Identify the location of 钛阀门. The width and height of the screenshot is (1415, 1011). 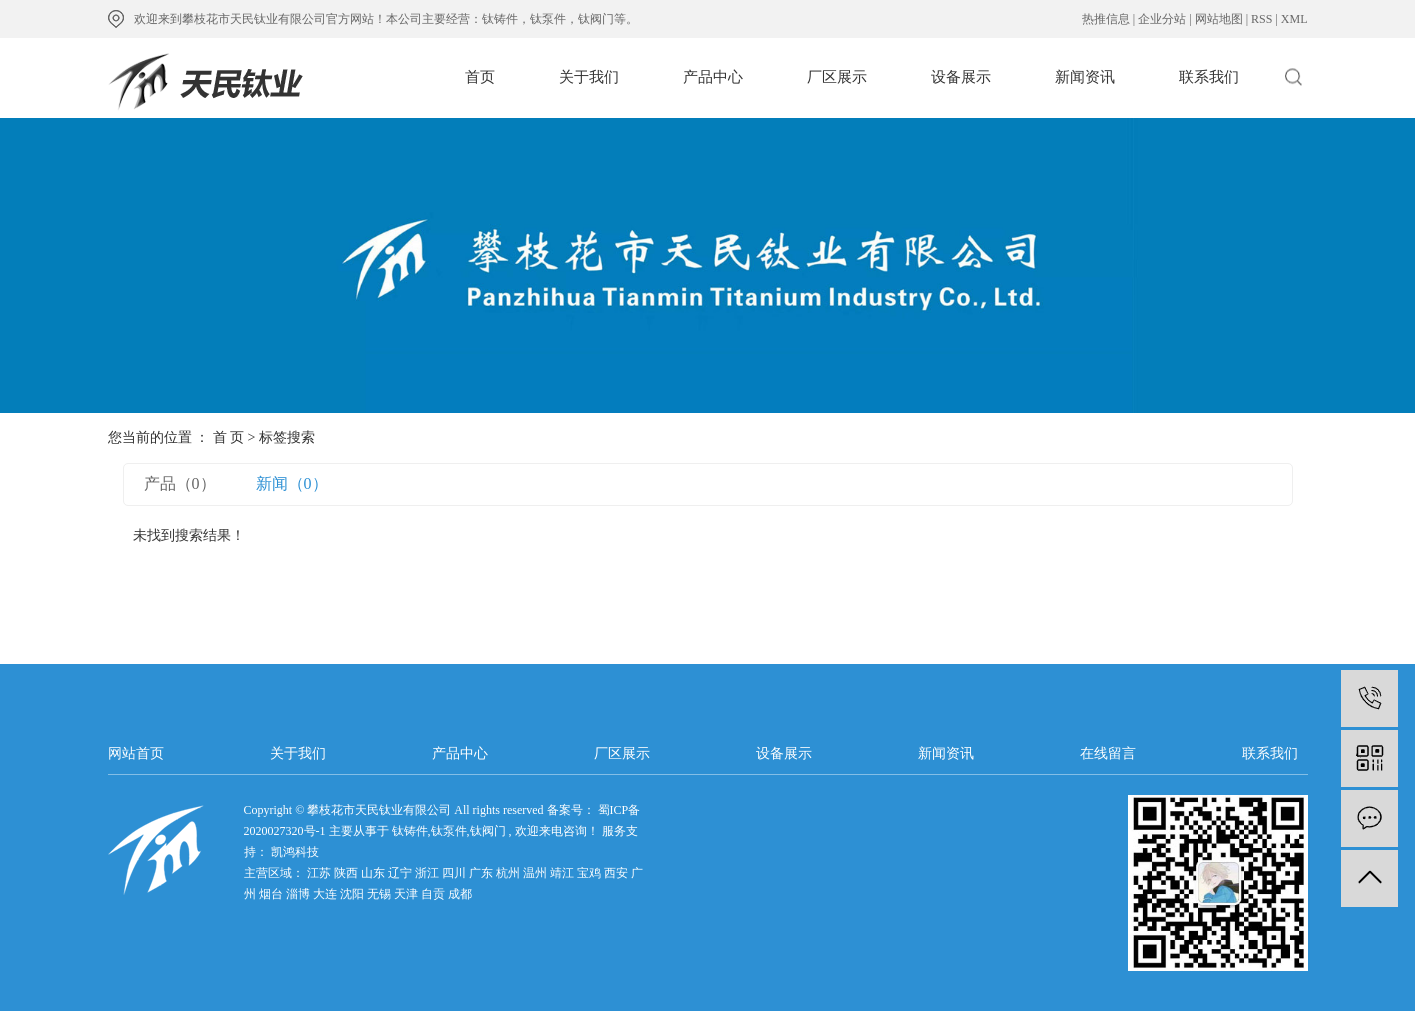
(488, 831).